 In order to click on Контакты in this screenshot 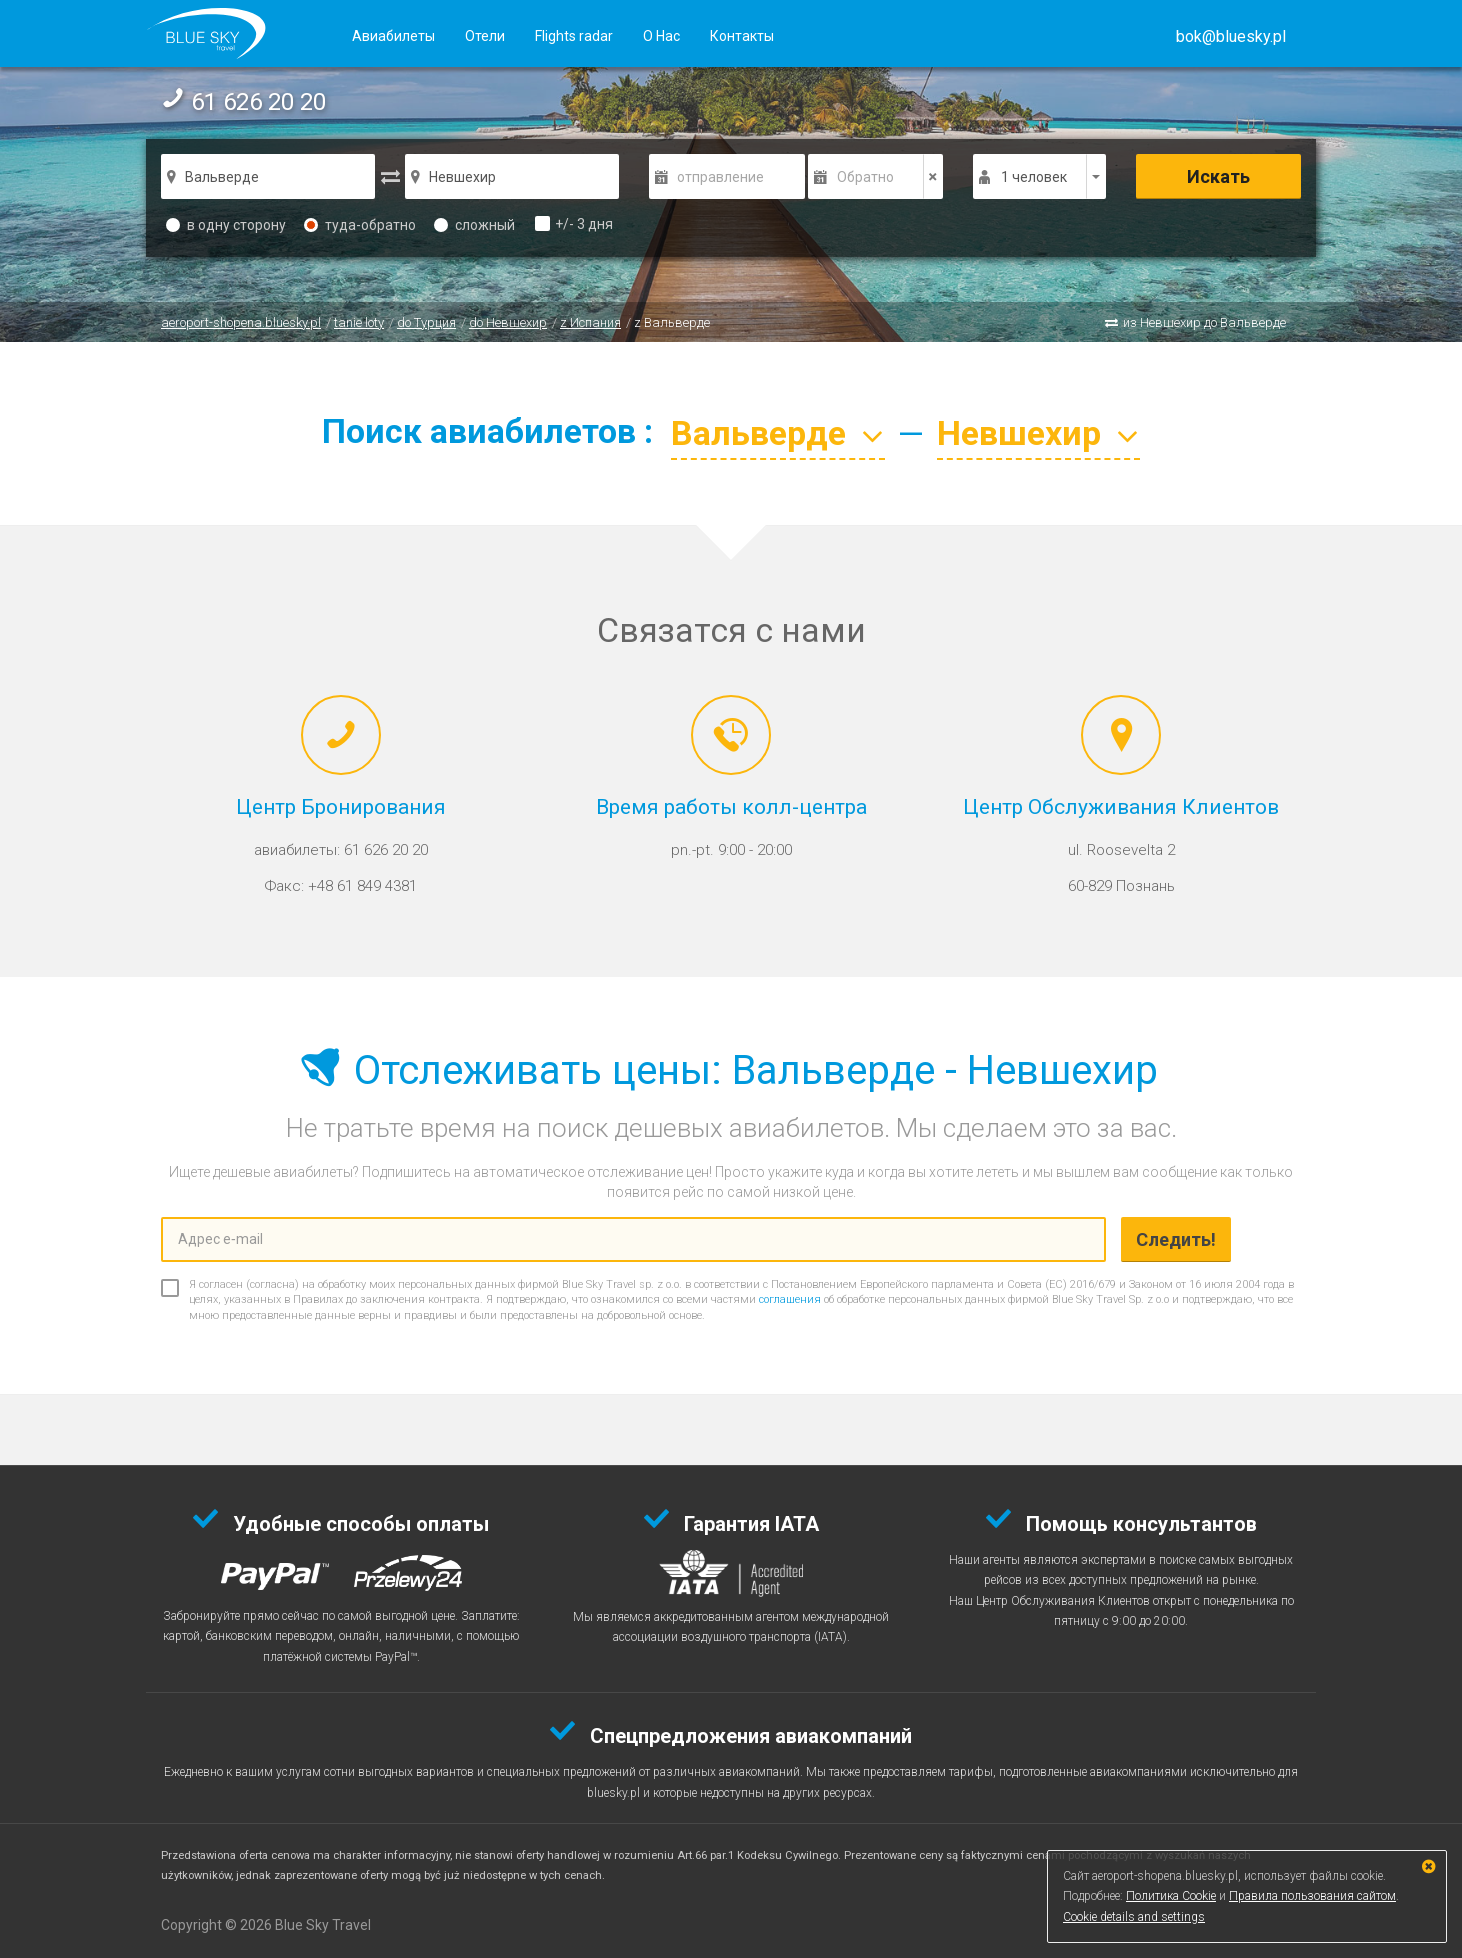, I will do `click(742, 36)`.